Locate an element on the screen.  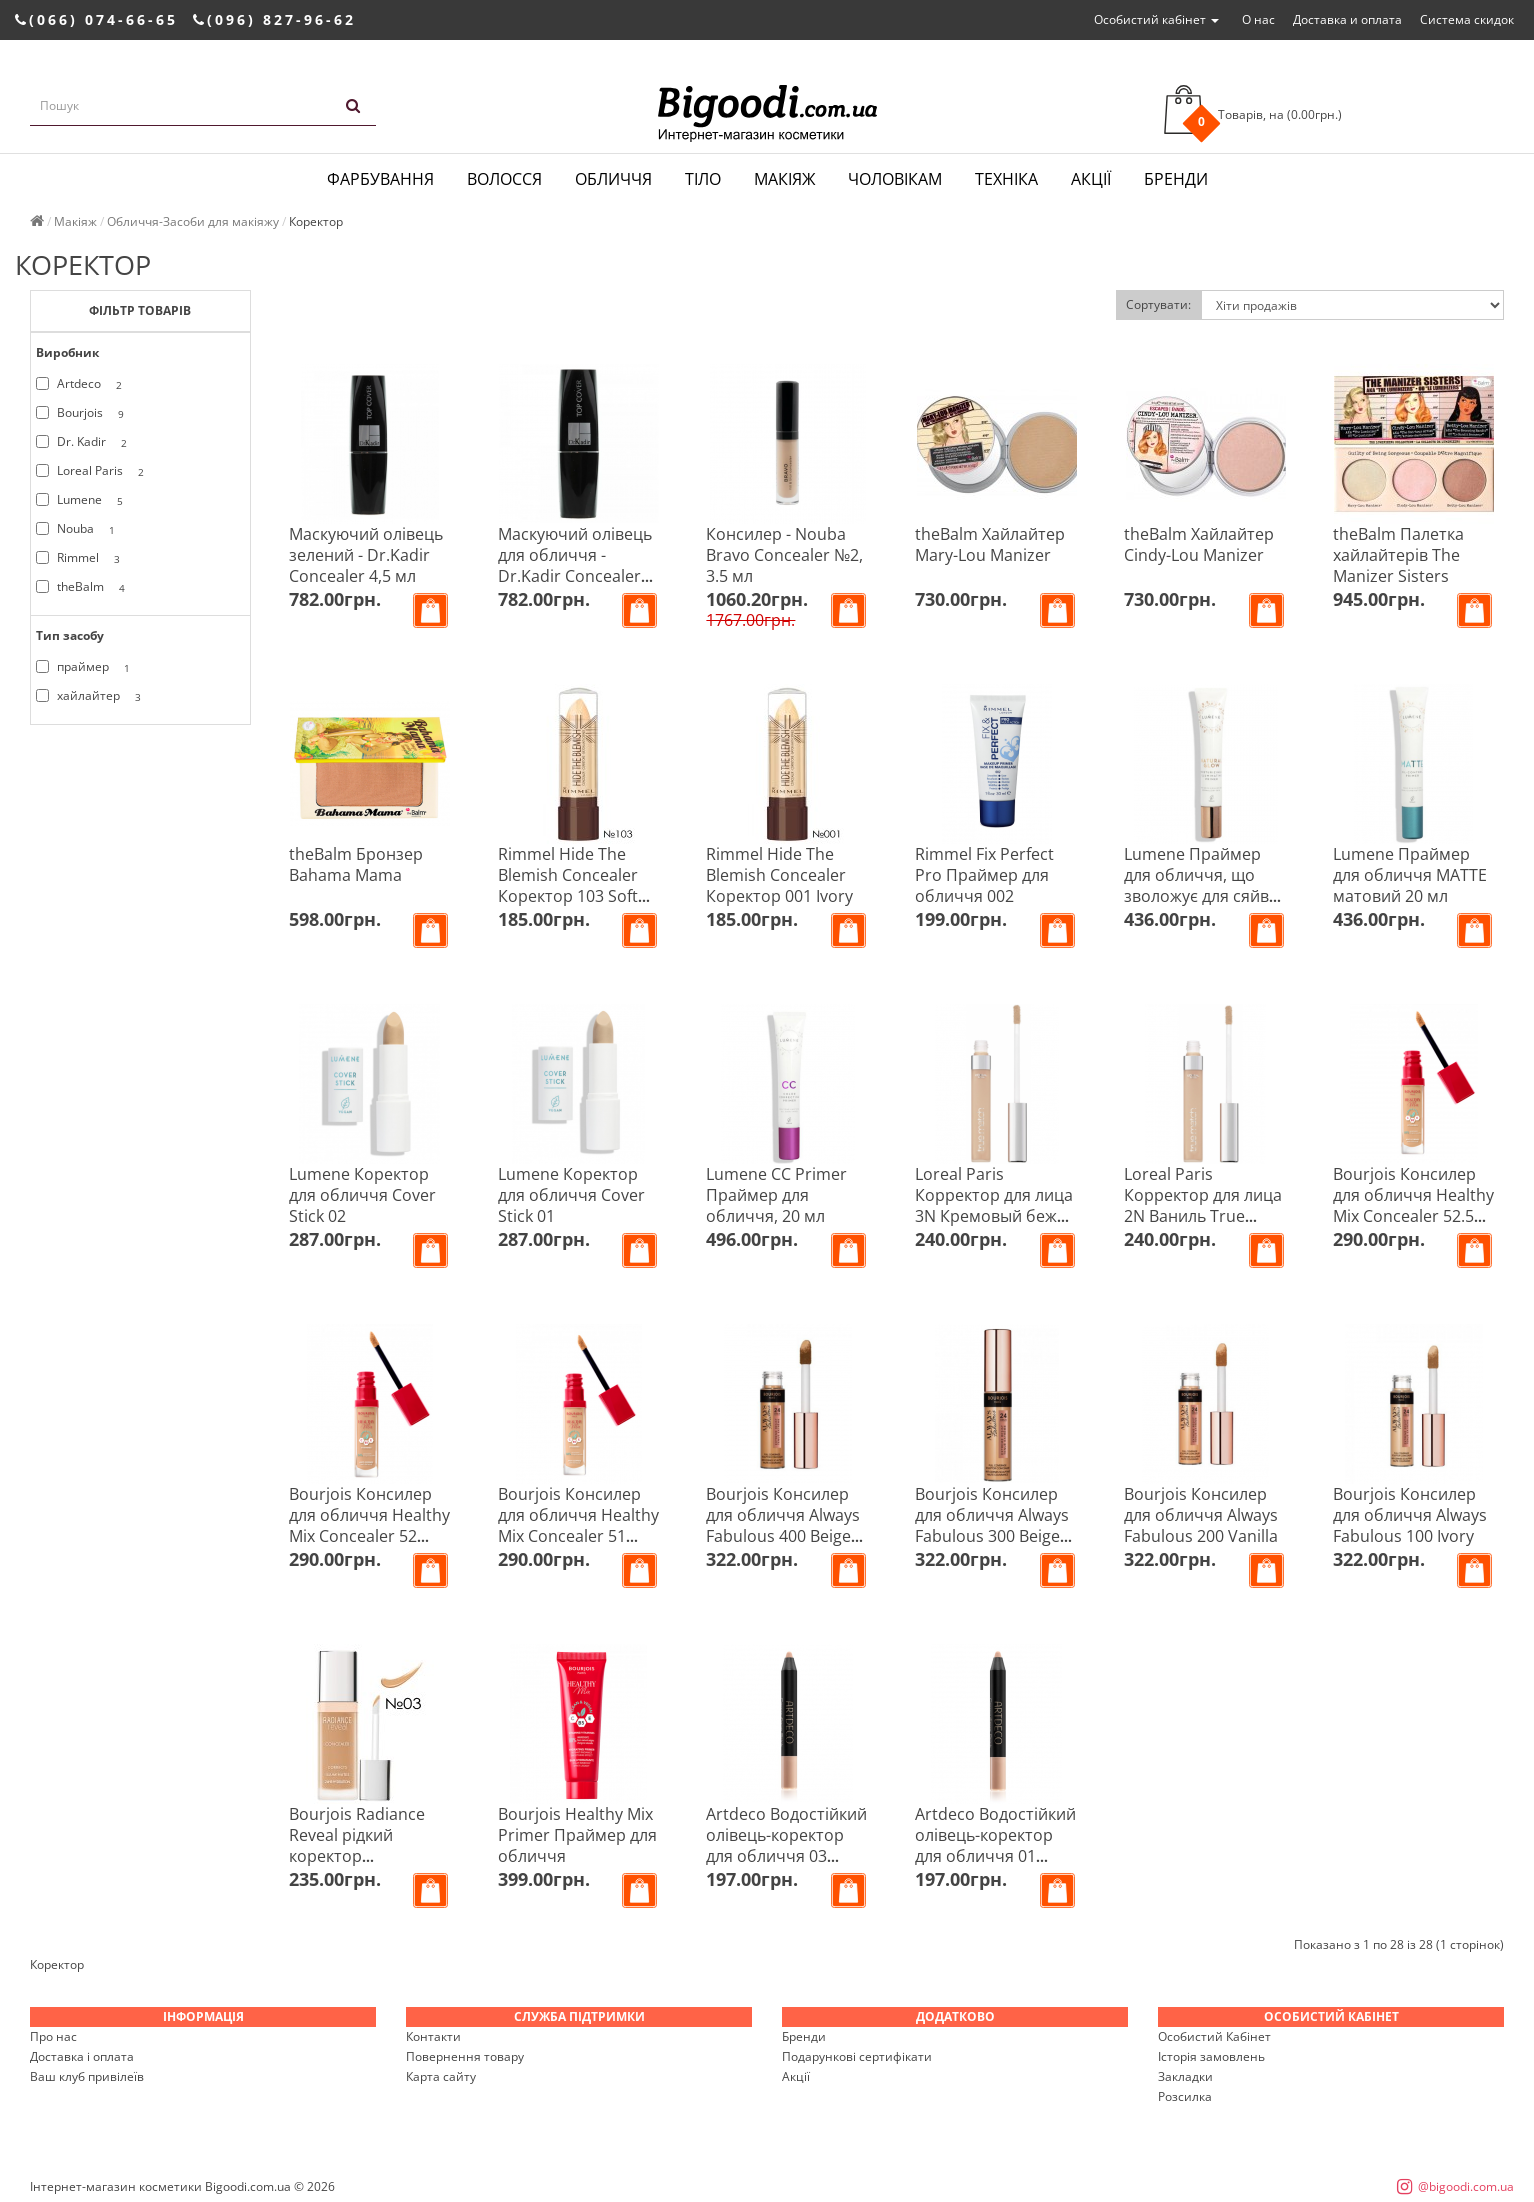
Розсилка is located at coordinates (1185, 2096).